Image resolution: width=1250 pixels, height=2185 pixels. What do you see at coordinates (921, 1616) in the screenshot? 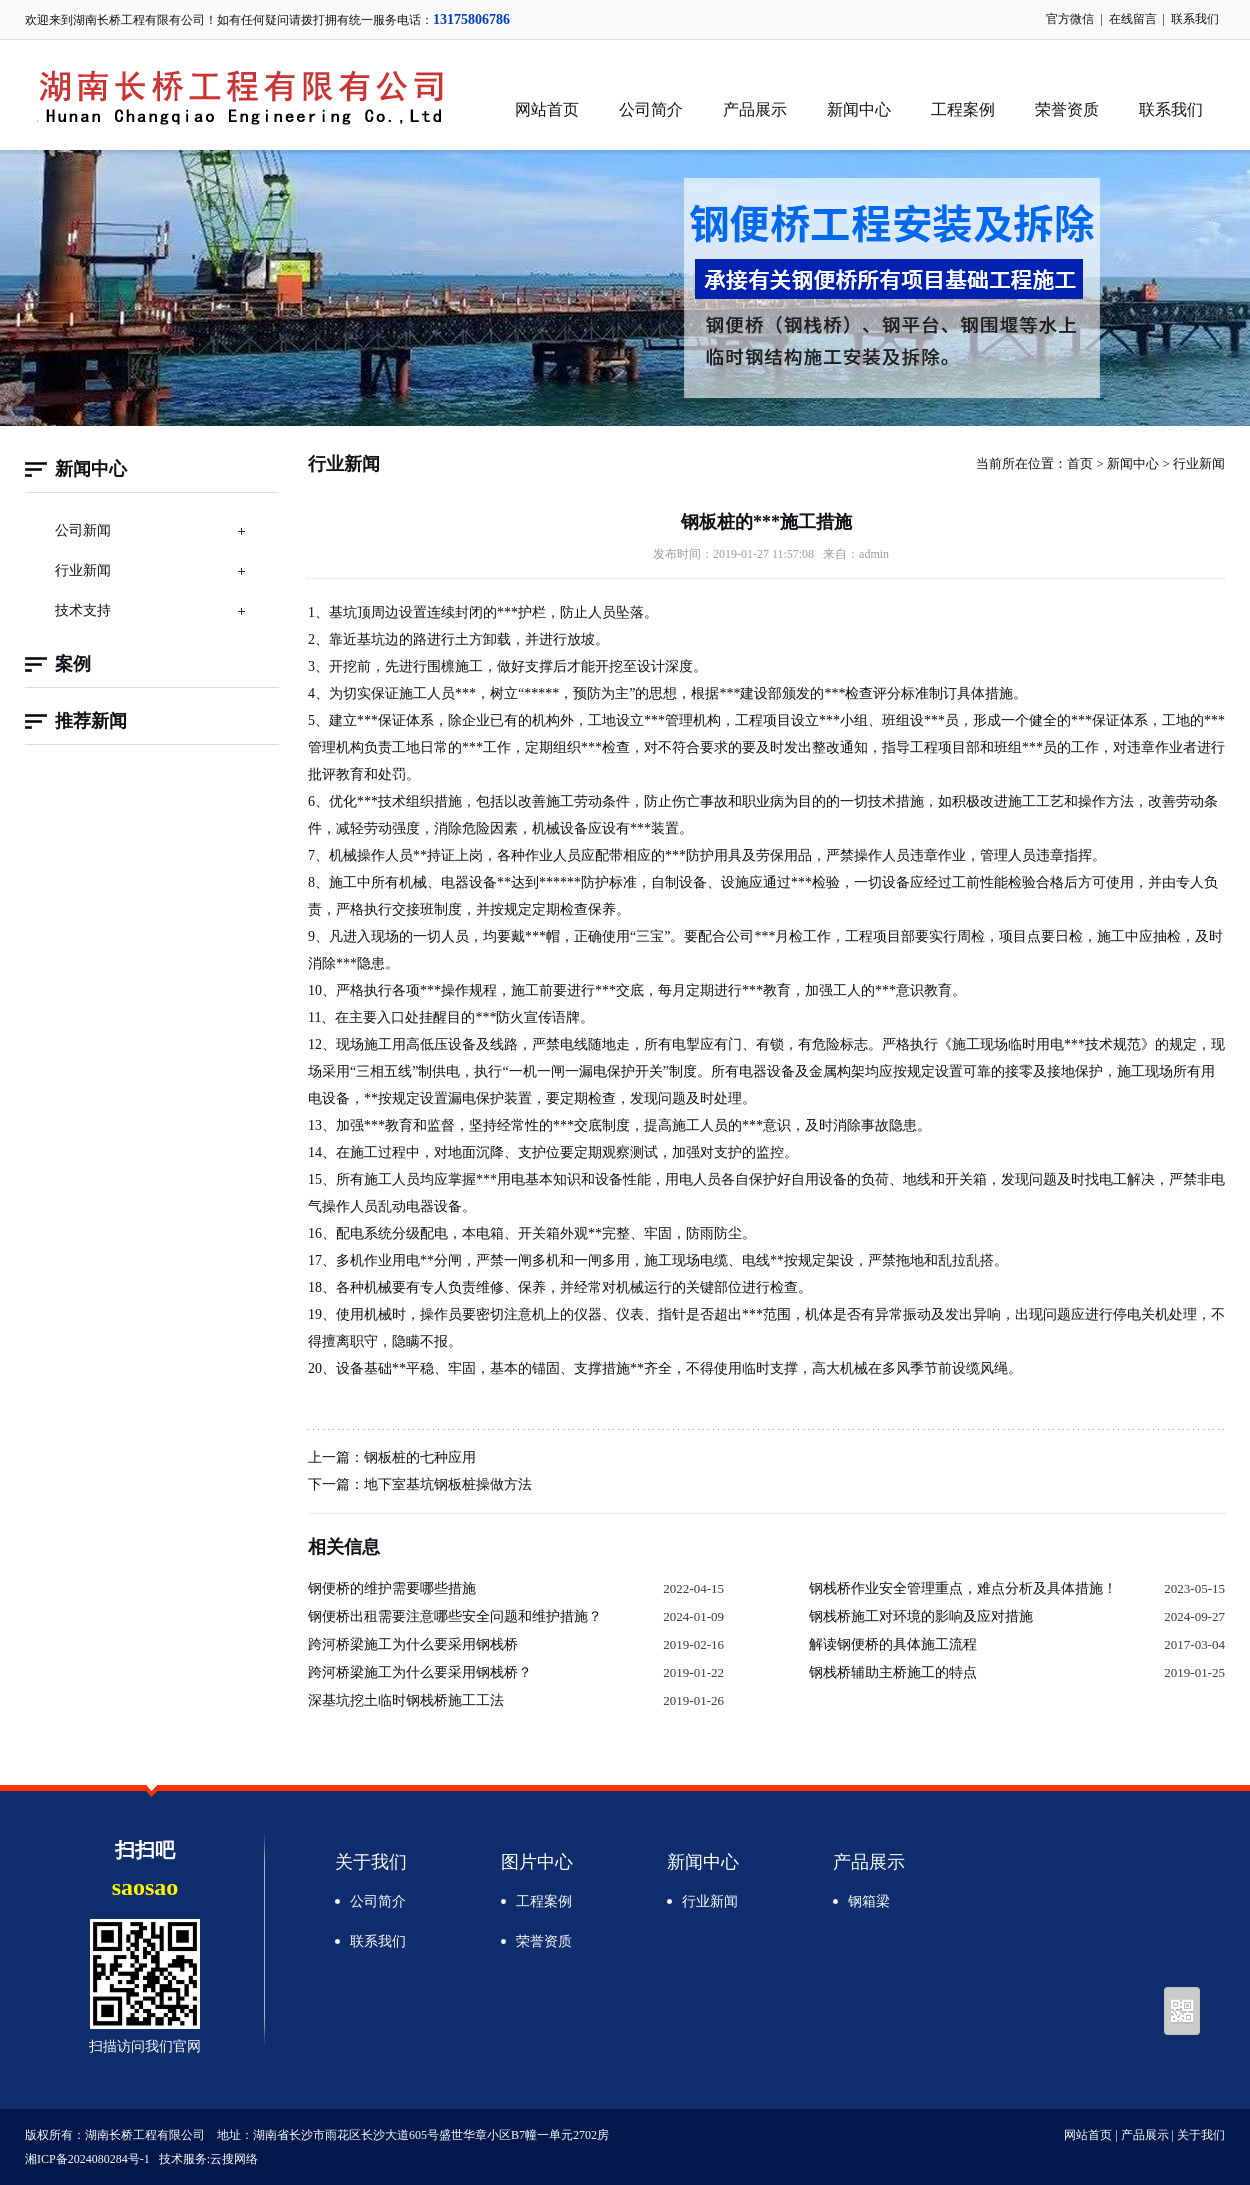
I see `钢栈桥施工对环境的影响及应对措施` at bounding box center [921, 1616].